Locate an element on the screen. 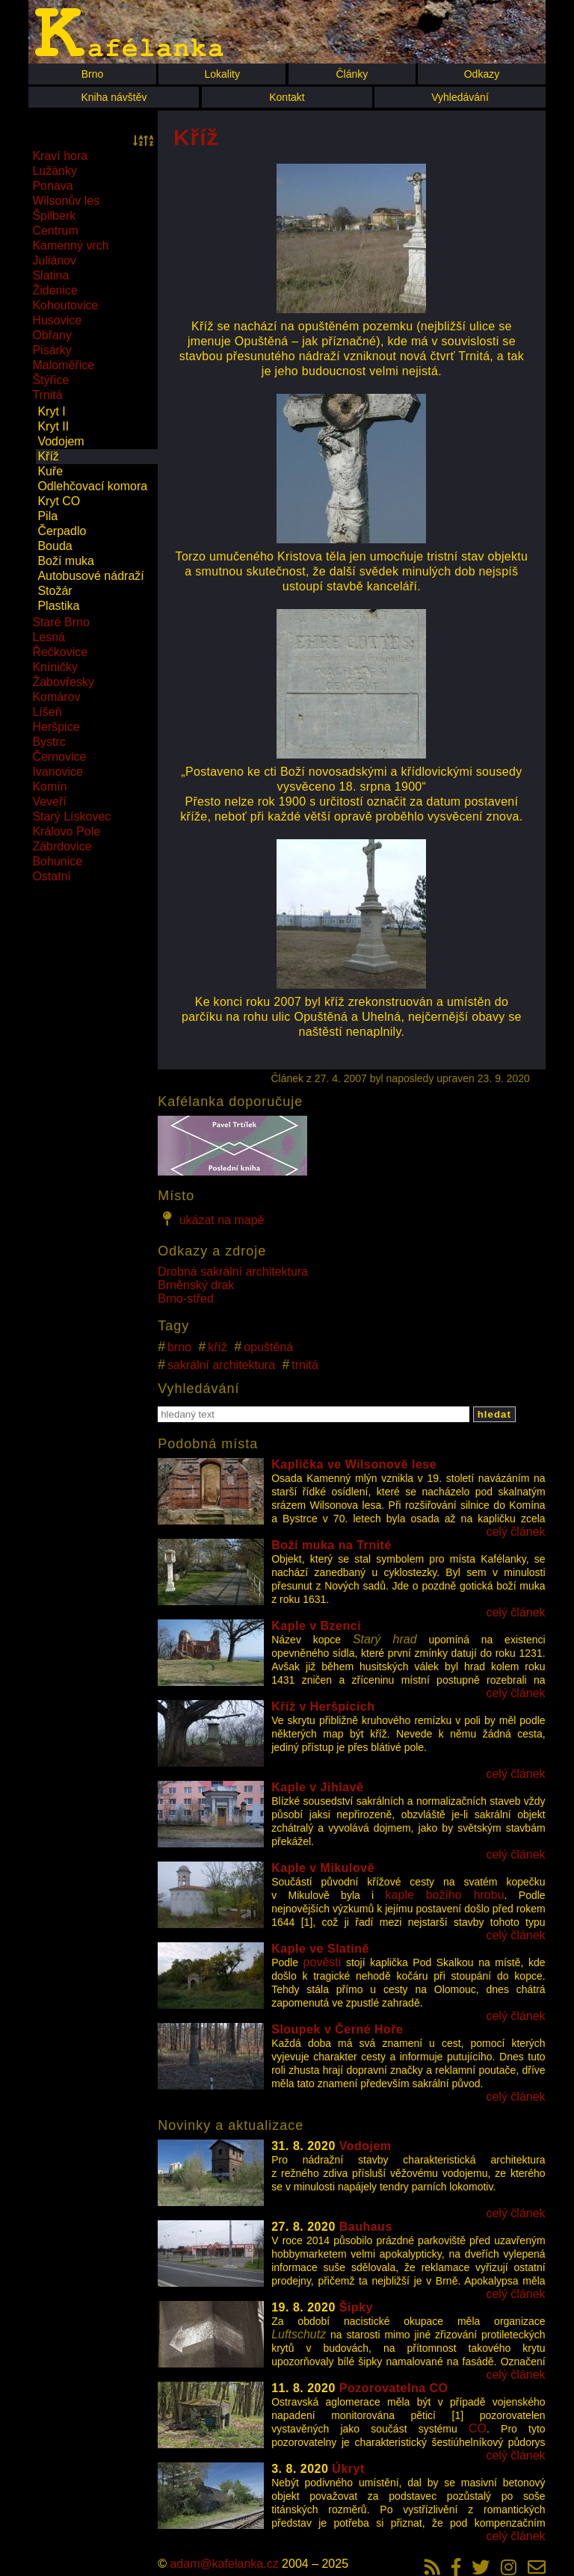 This screenshot has height=2576, width=574. Boží muka is located at coordinates (65, 561).